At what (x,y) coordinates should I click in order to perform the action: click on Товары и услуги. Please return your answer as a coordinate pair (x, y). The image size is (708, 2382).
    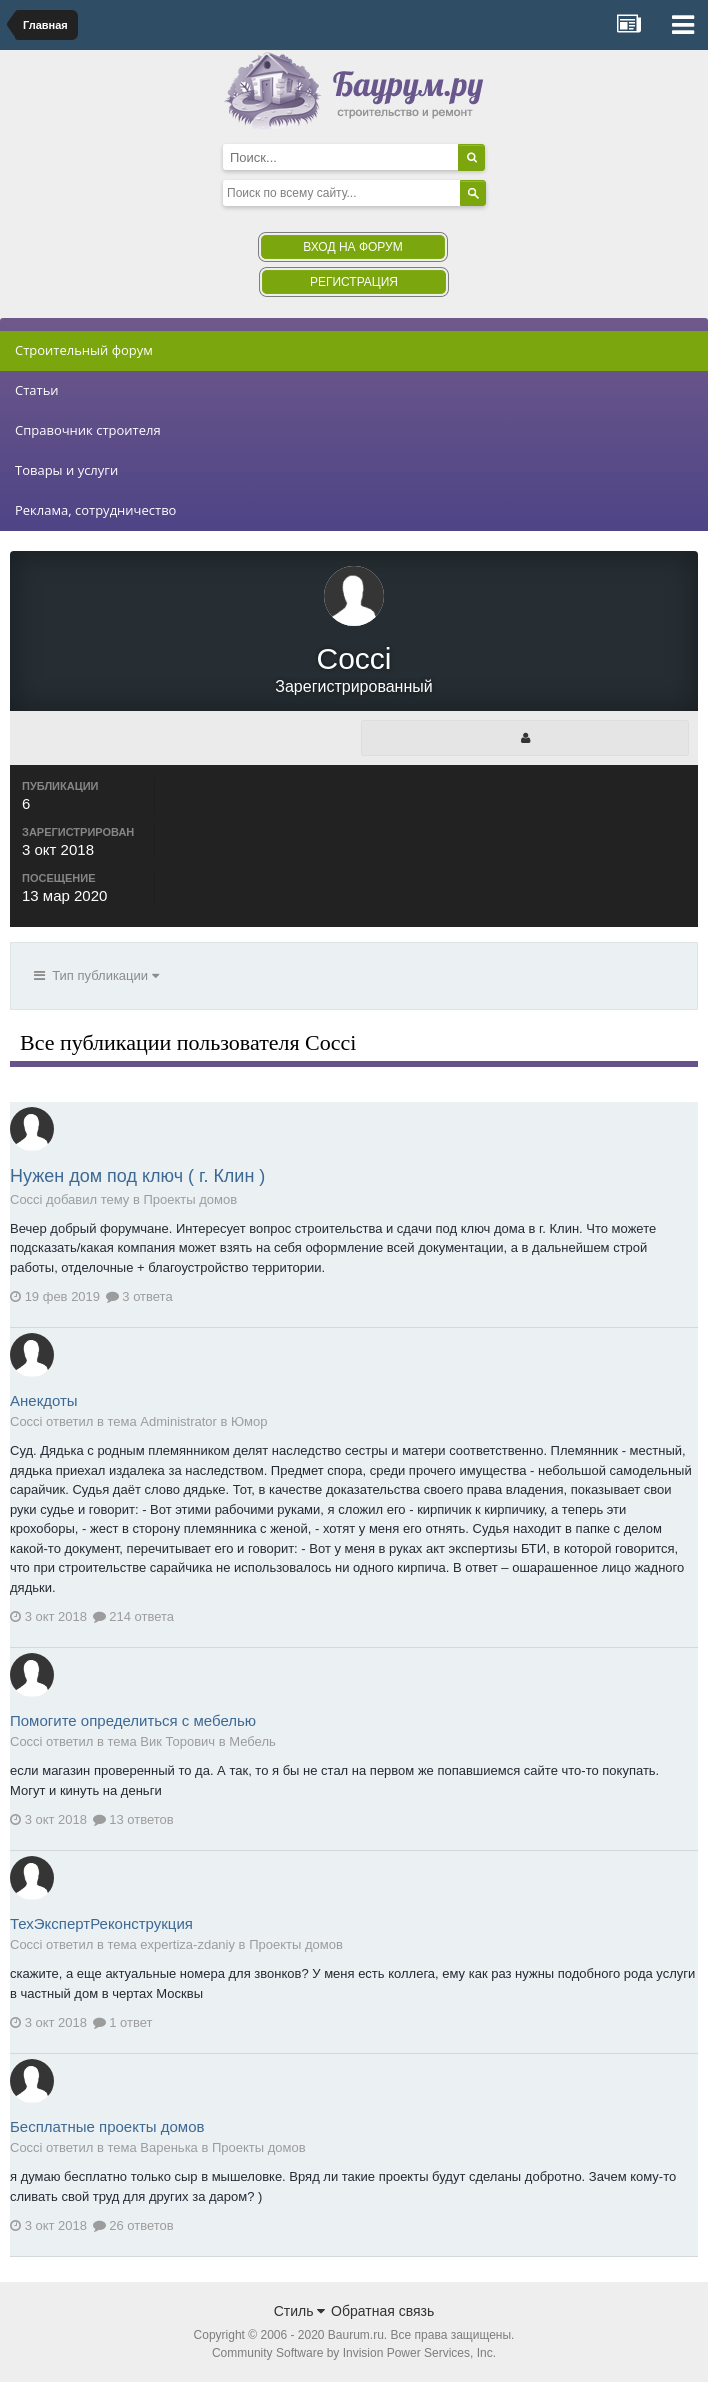
    Looking at the image, I should click on (66, 470).